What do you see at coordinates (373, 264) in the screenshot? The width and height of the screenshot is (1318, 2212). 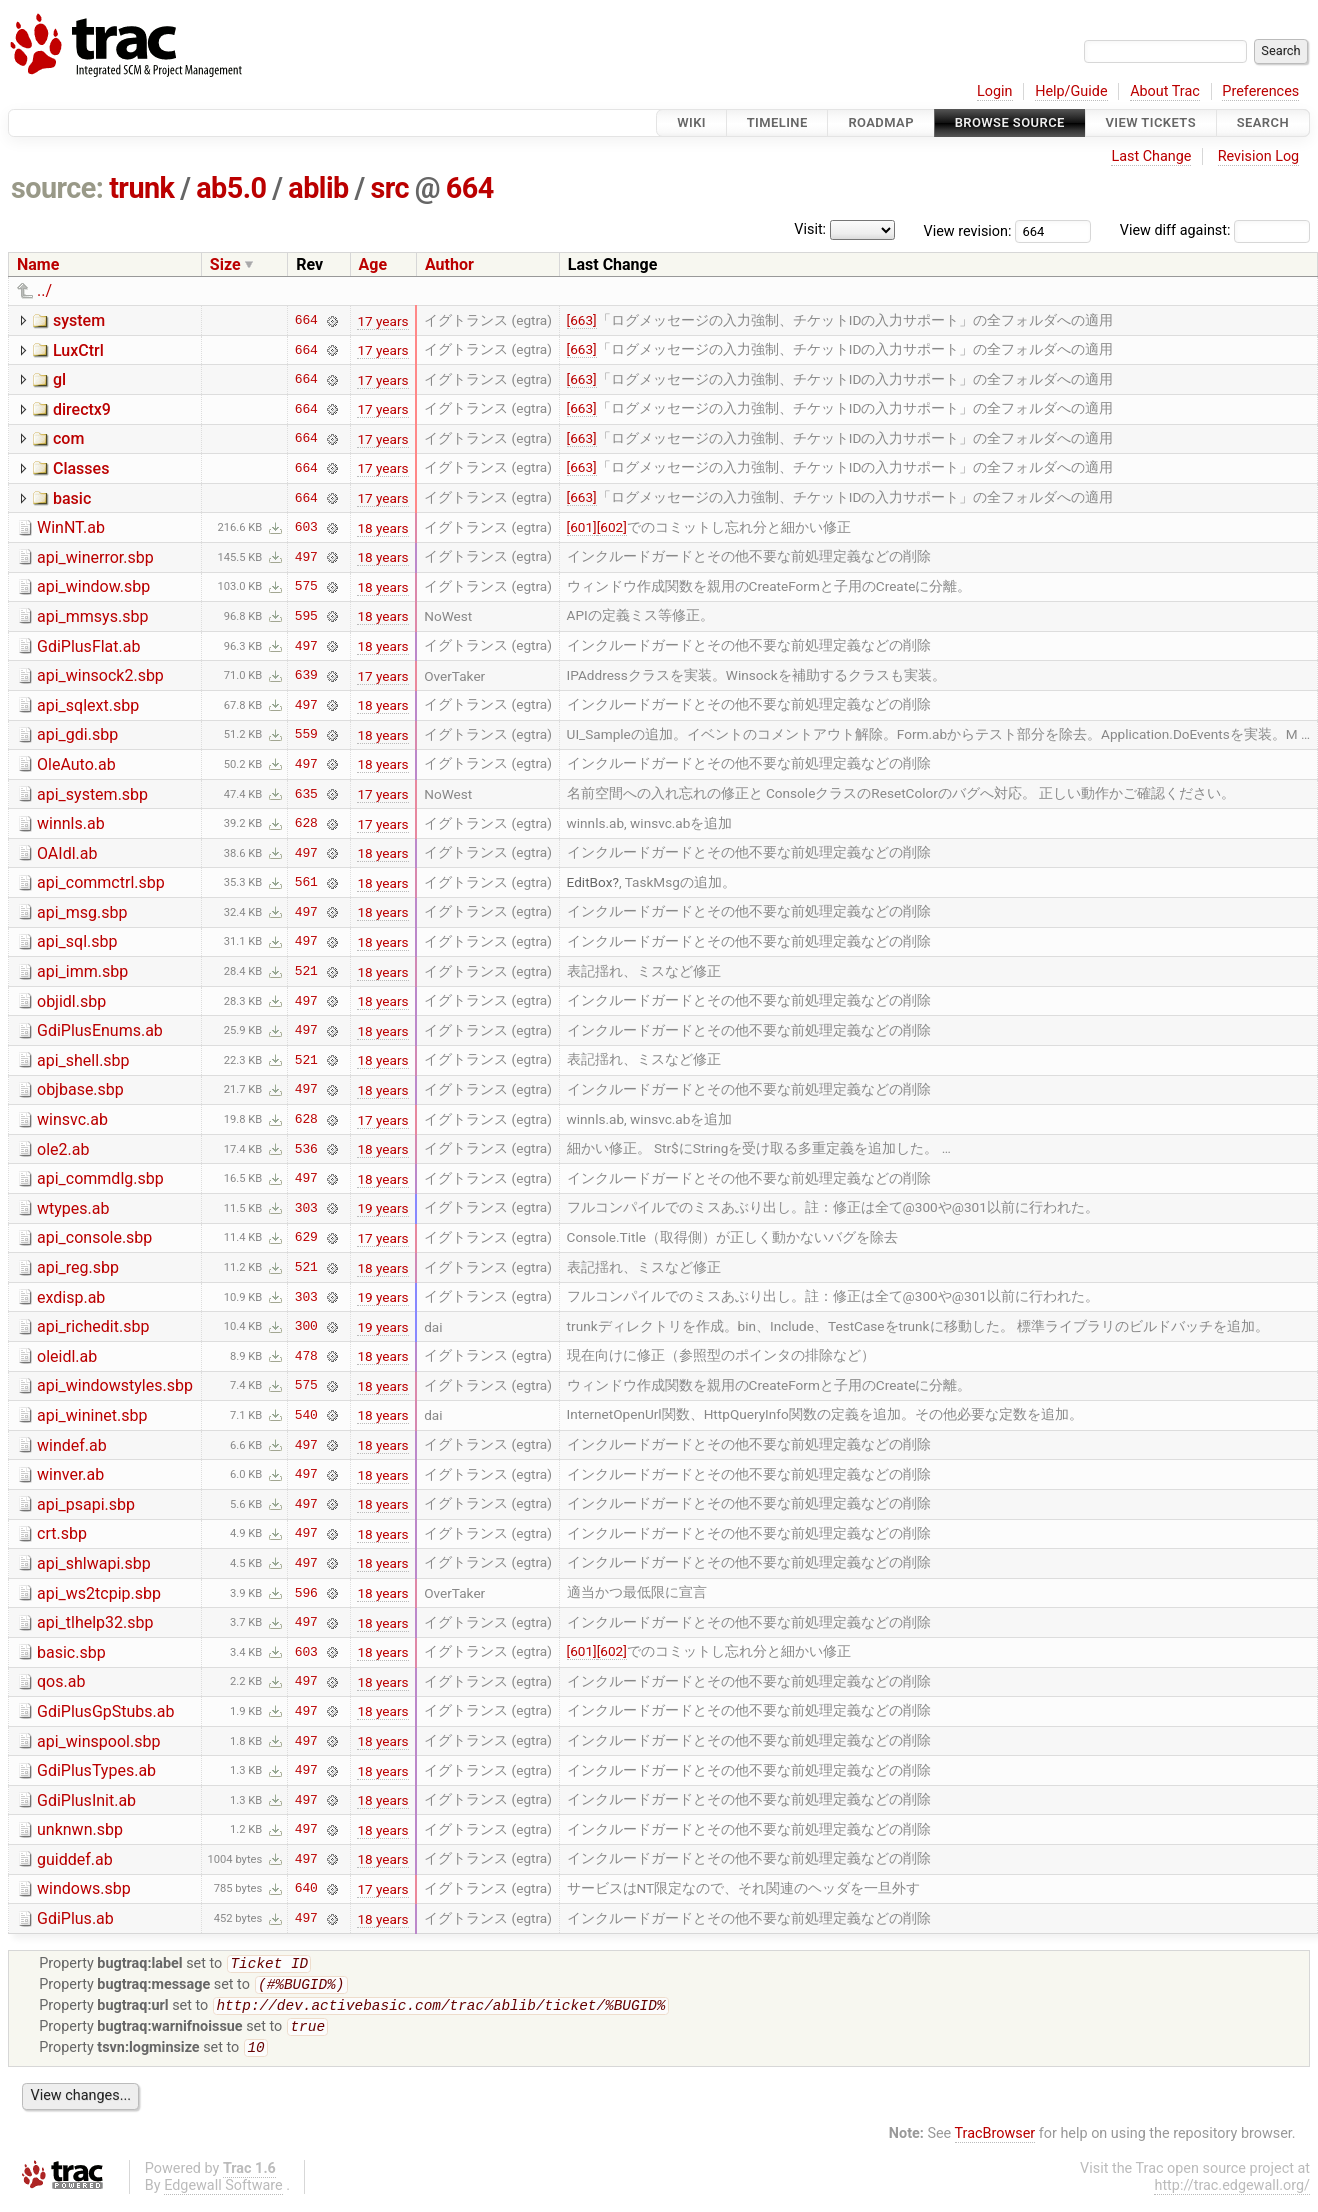 I see `Age` at bounding box center [373, 264].